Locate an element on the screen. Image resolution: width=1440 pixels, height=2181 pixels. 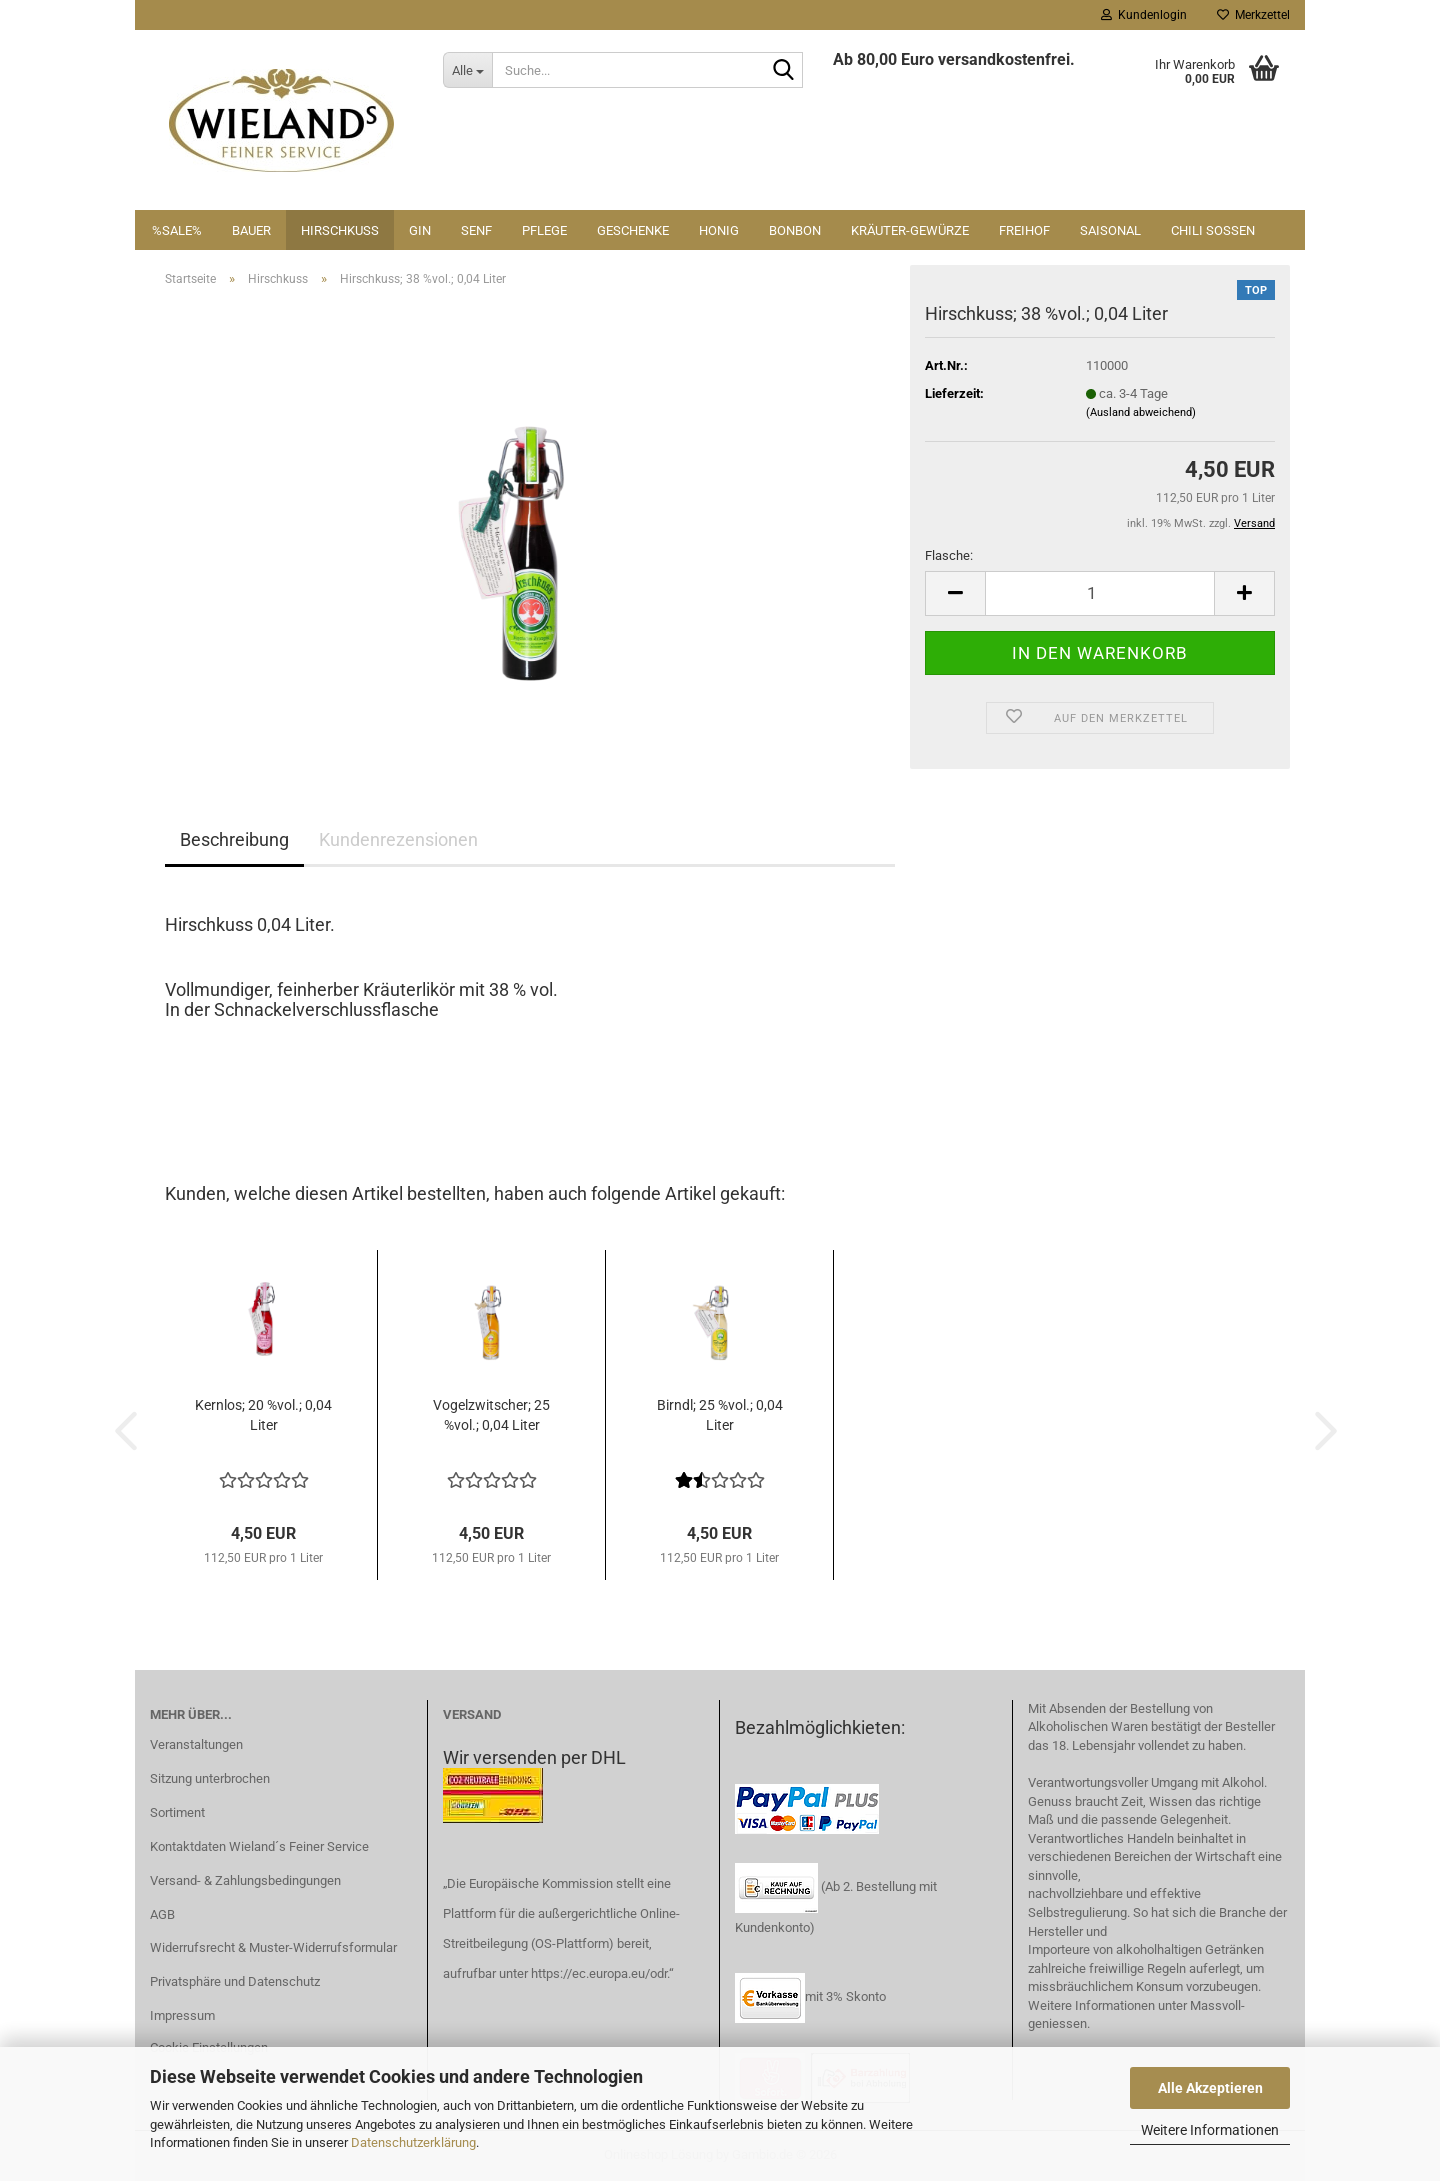
Kontaktdaten Wieland´s Feiner Service is located at coordinates (259, 1846).